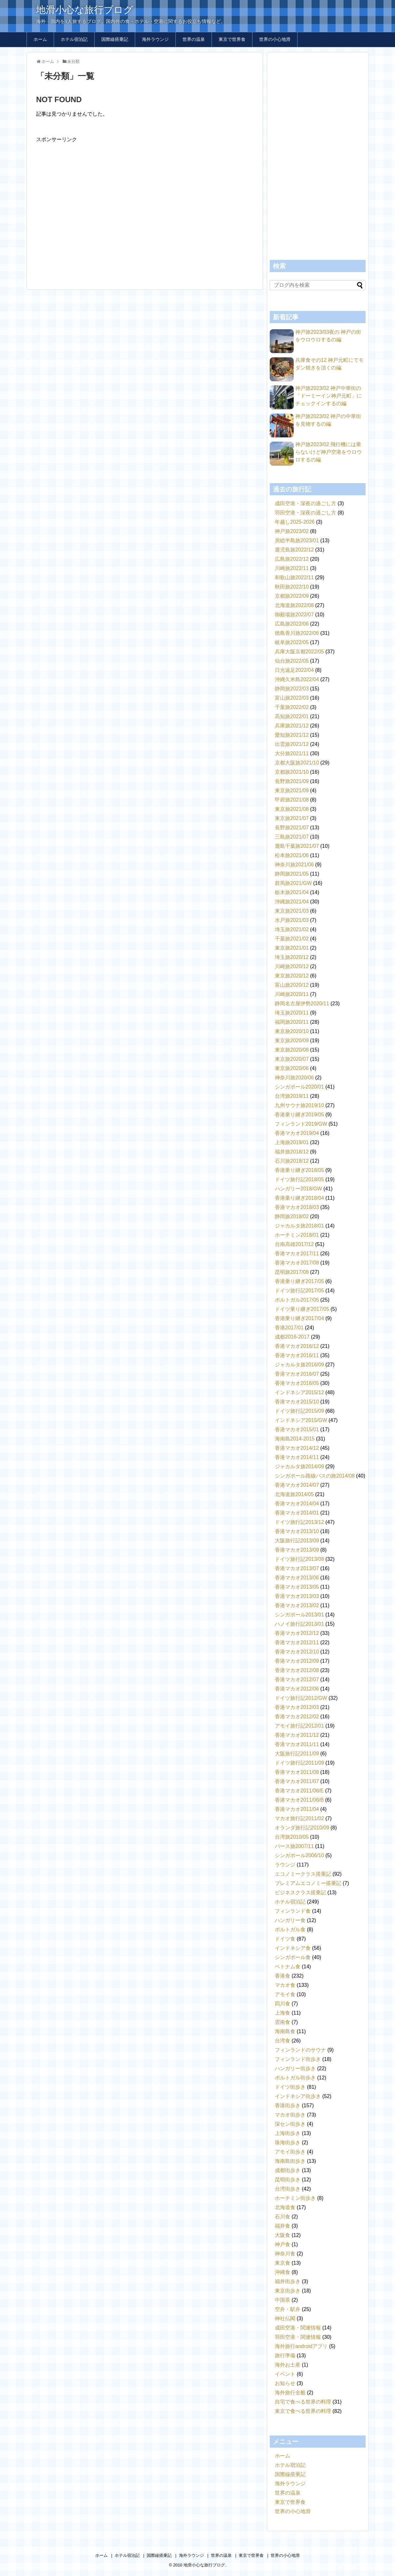 The image size is (395, 2576). I want to click on インドネシア2015/GW, so click(301, 1420).